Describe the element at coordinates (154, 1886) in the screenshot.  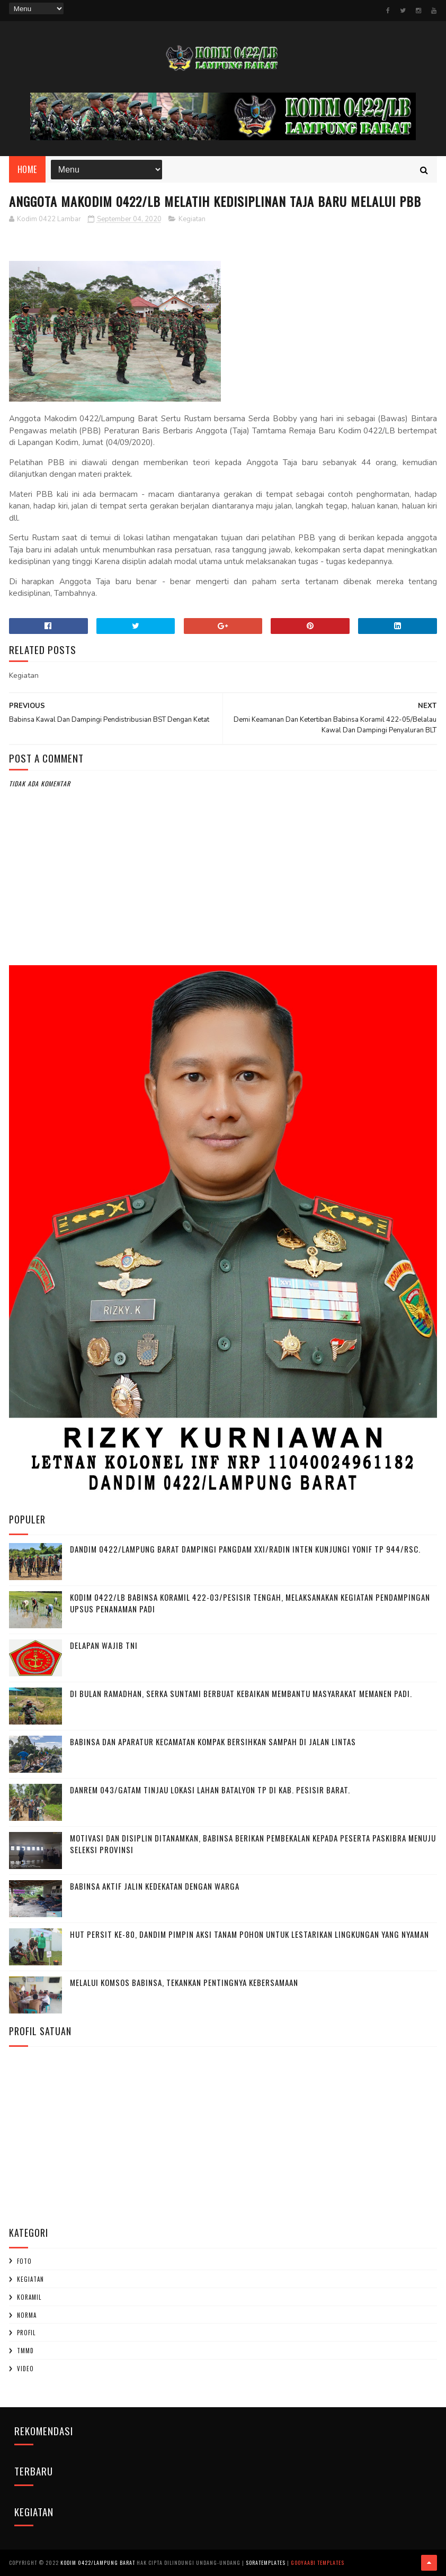
I see `Babinsa Aktif Jalin Kedekatan dengan Warga` at that location.